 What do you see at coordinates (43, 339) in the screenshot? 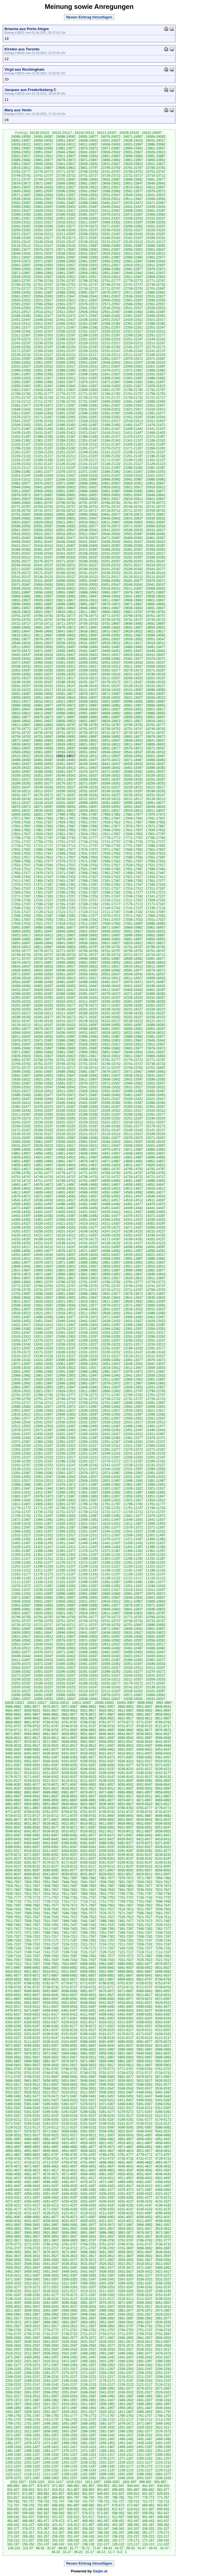
I see `22271-22267` at bounding box center [43, 339].